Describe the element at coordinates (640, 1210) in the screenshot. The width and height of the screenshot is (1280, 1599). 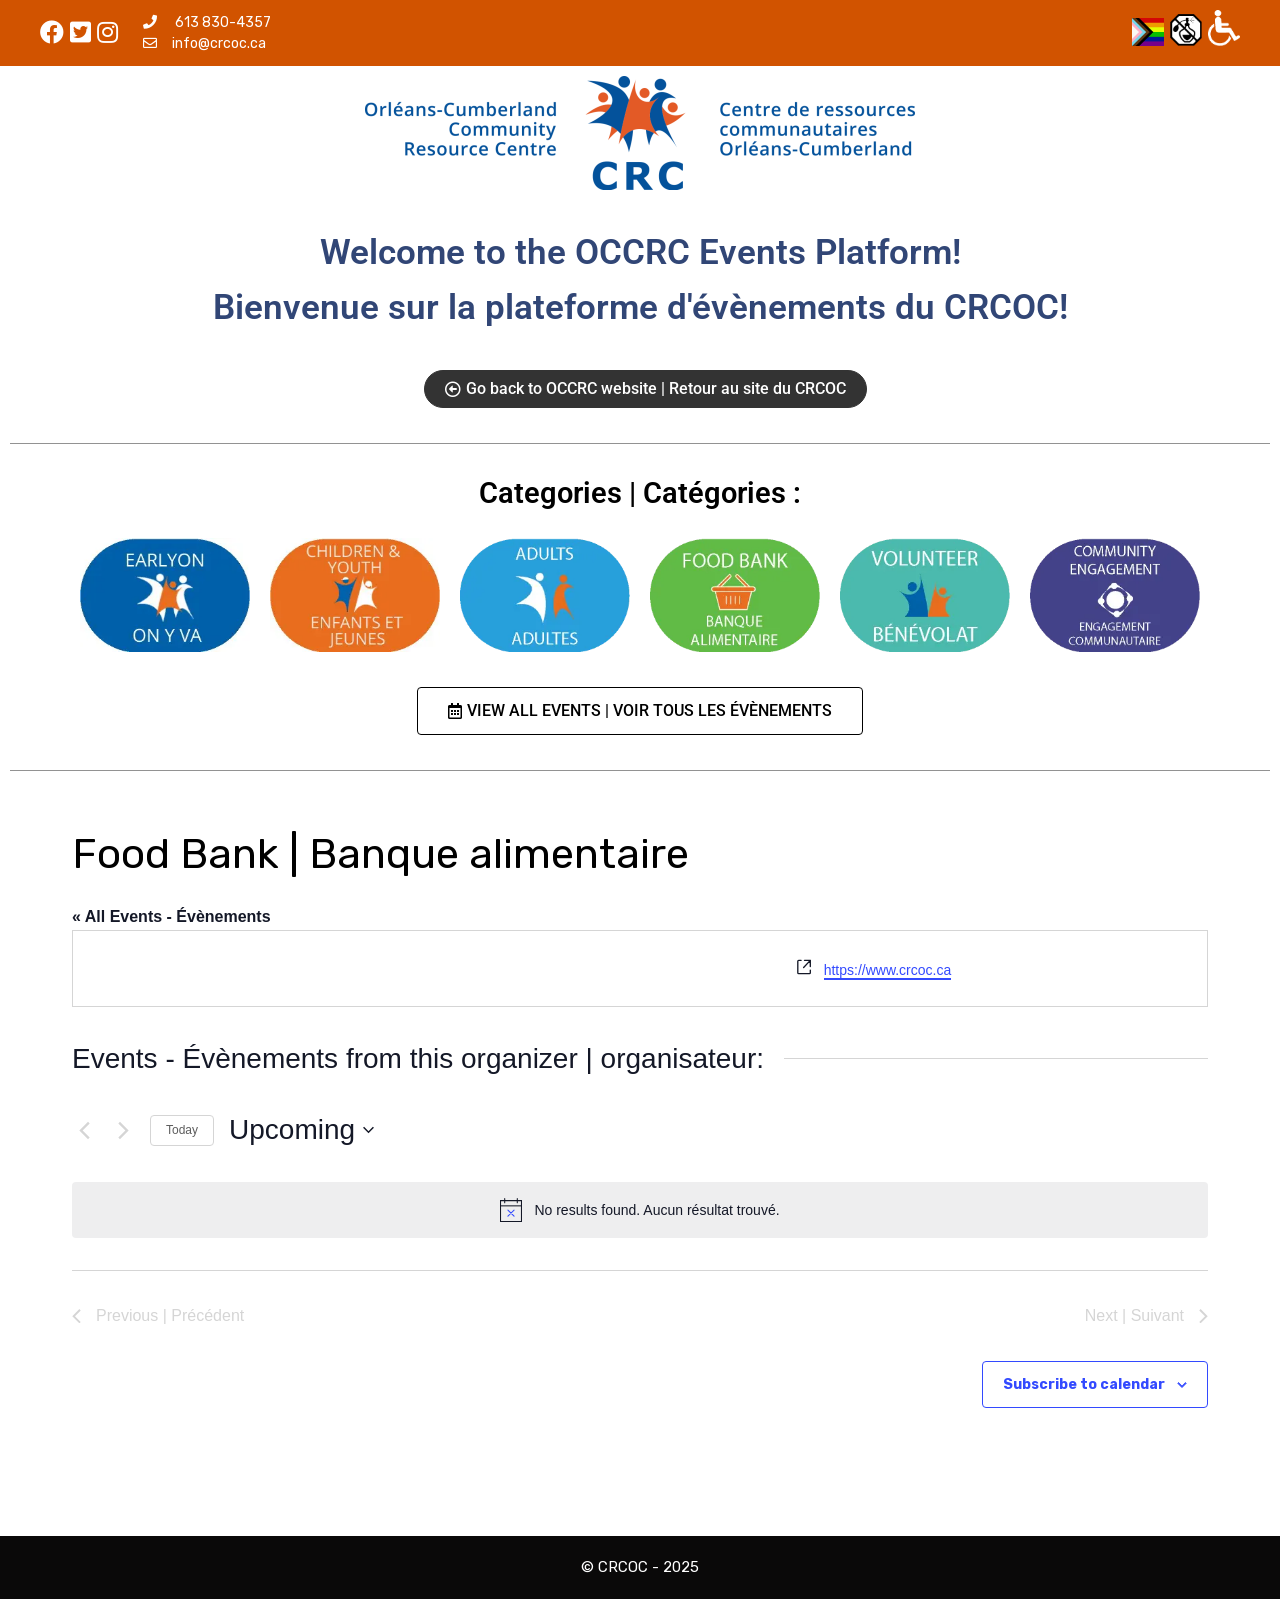
I see `[alert]` at that location.